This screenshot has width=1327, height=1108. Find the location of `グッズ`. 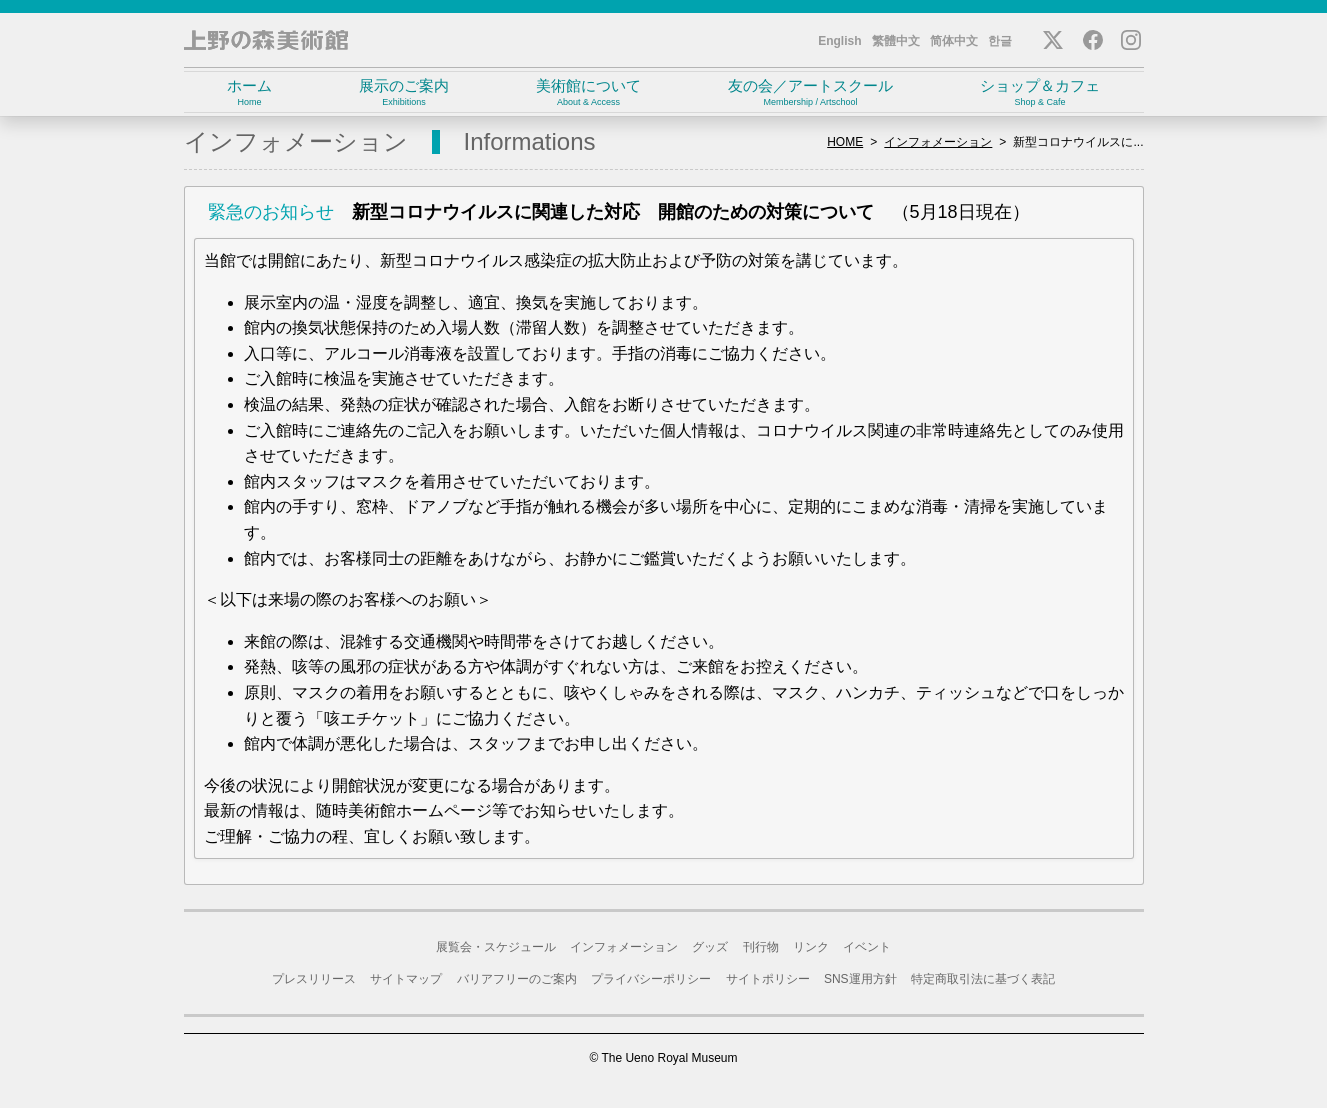

グッズ is located at coordinates (710, 947).